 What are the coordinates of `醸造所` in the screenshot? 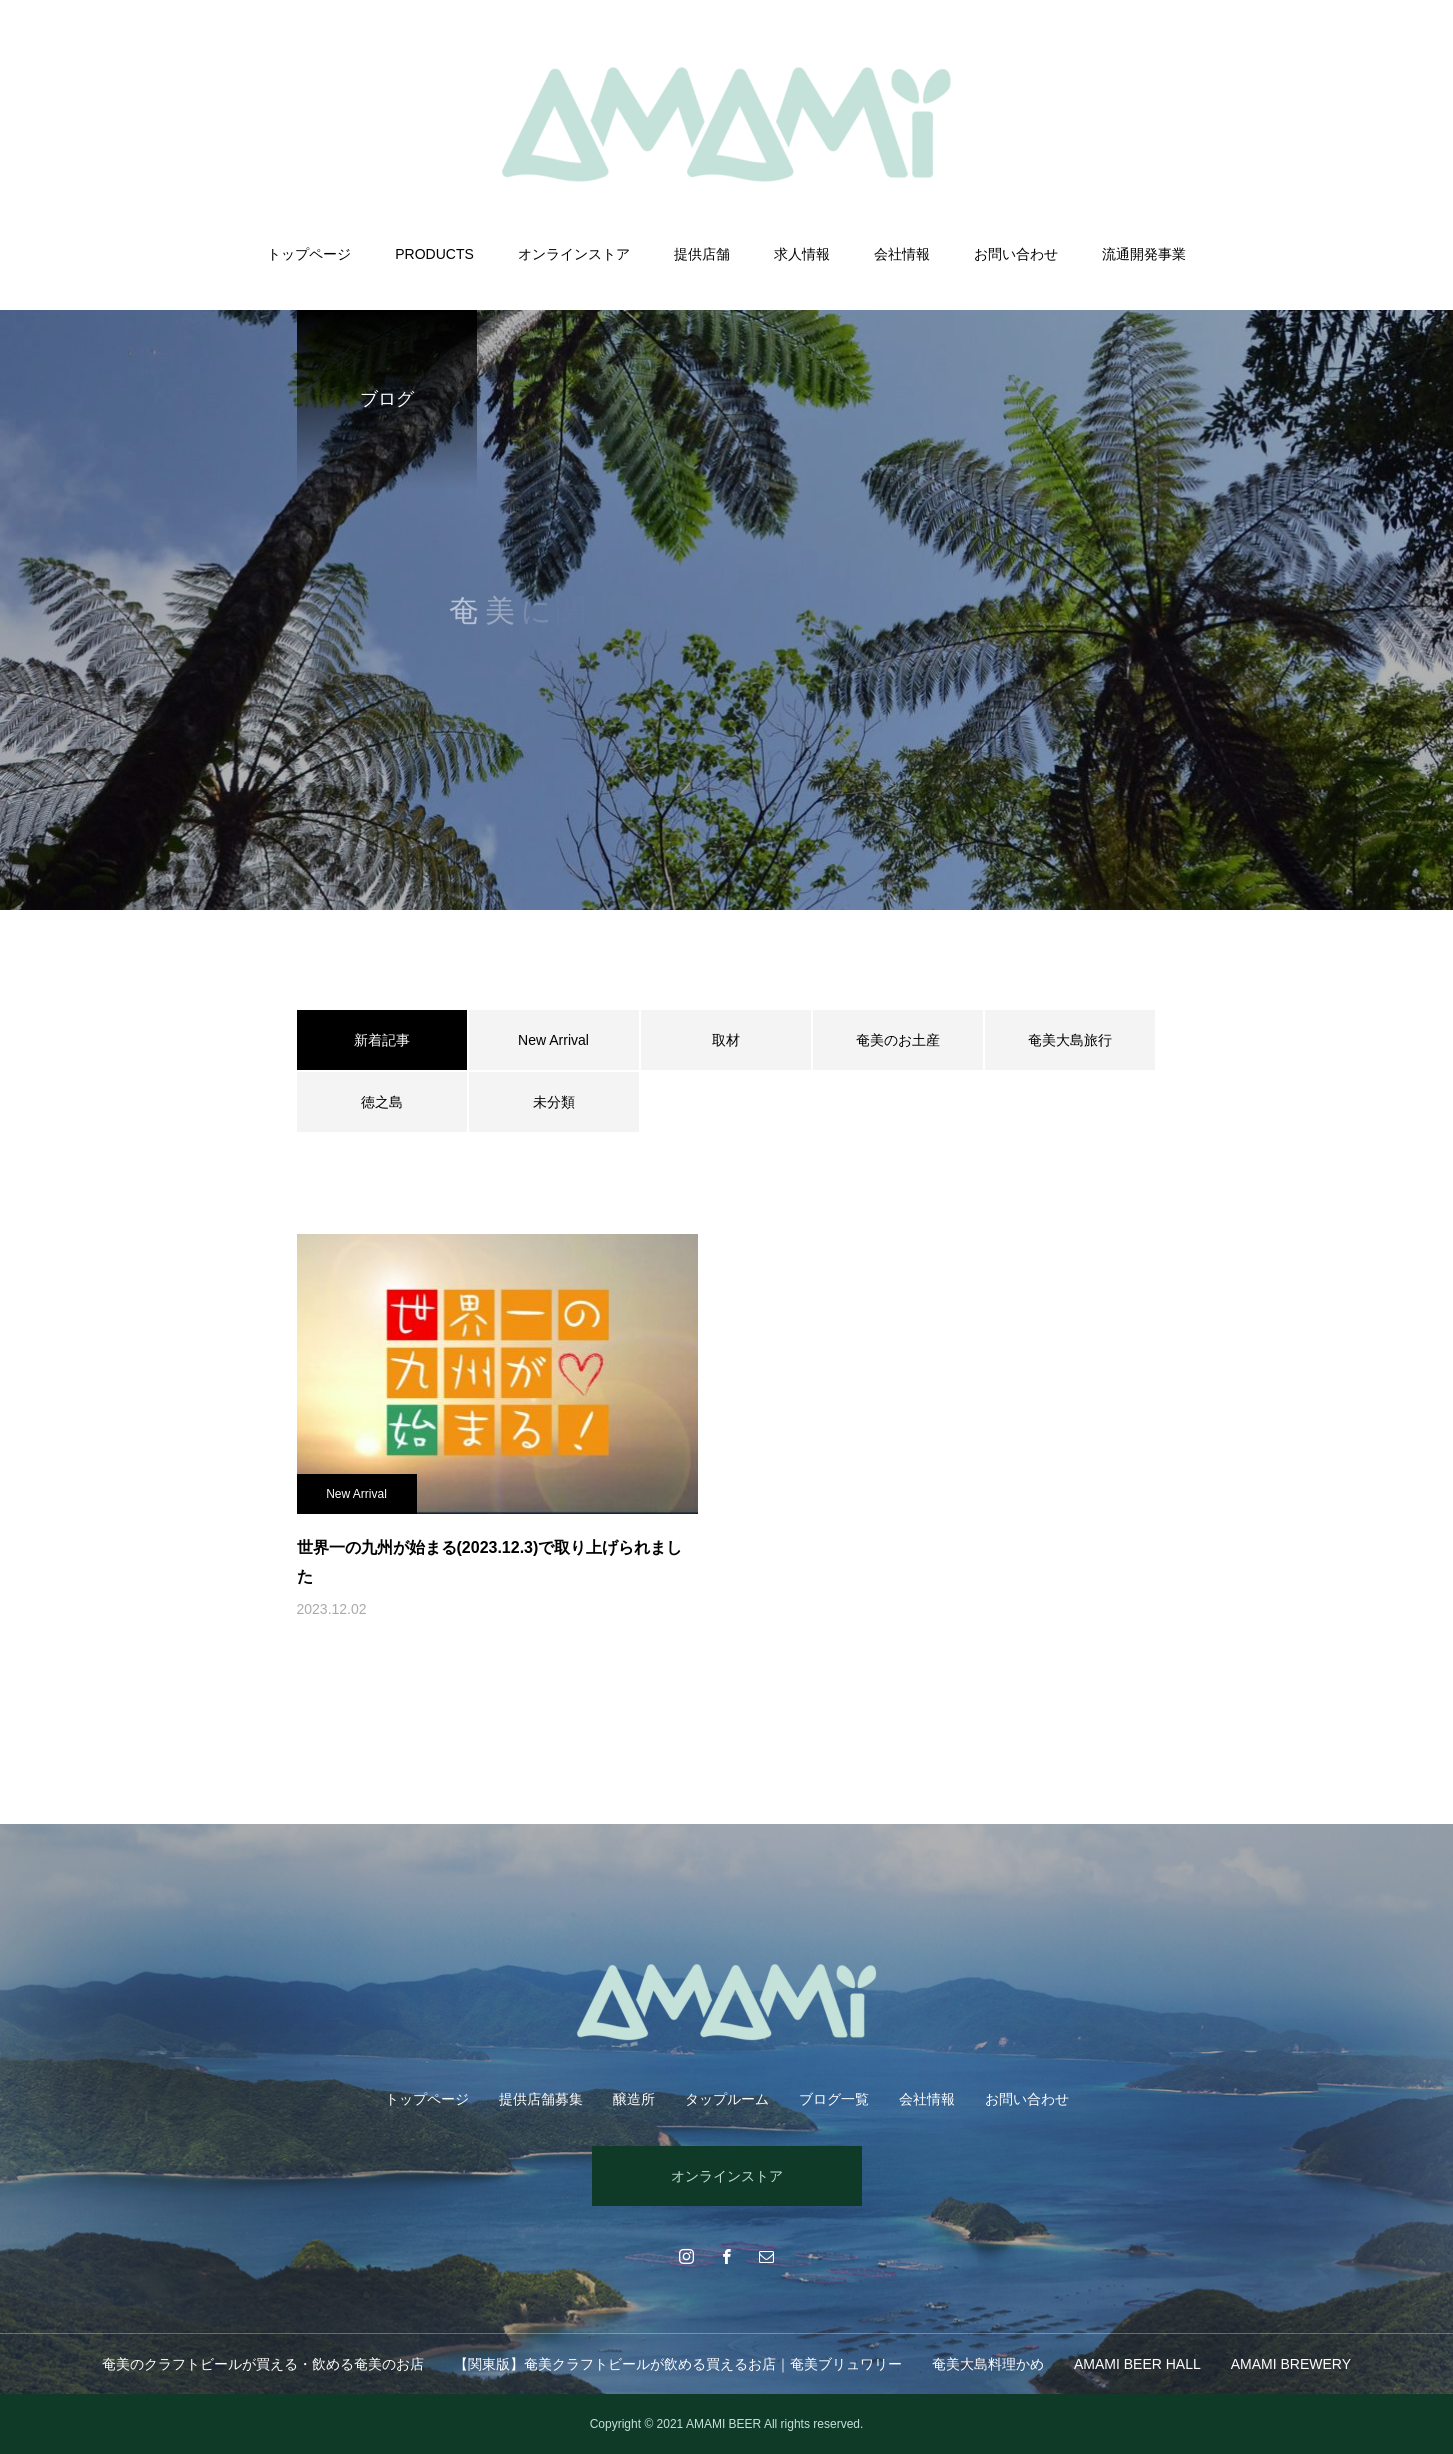 It's located at (634, 2099).